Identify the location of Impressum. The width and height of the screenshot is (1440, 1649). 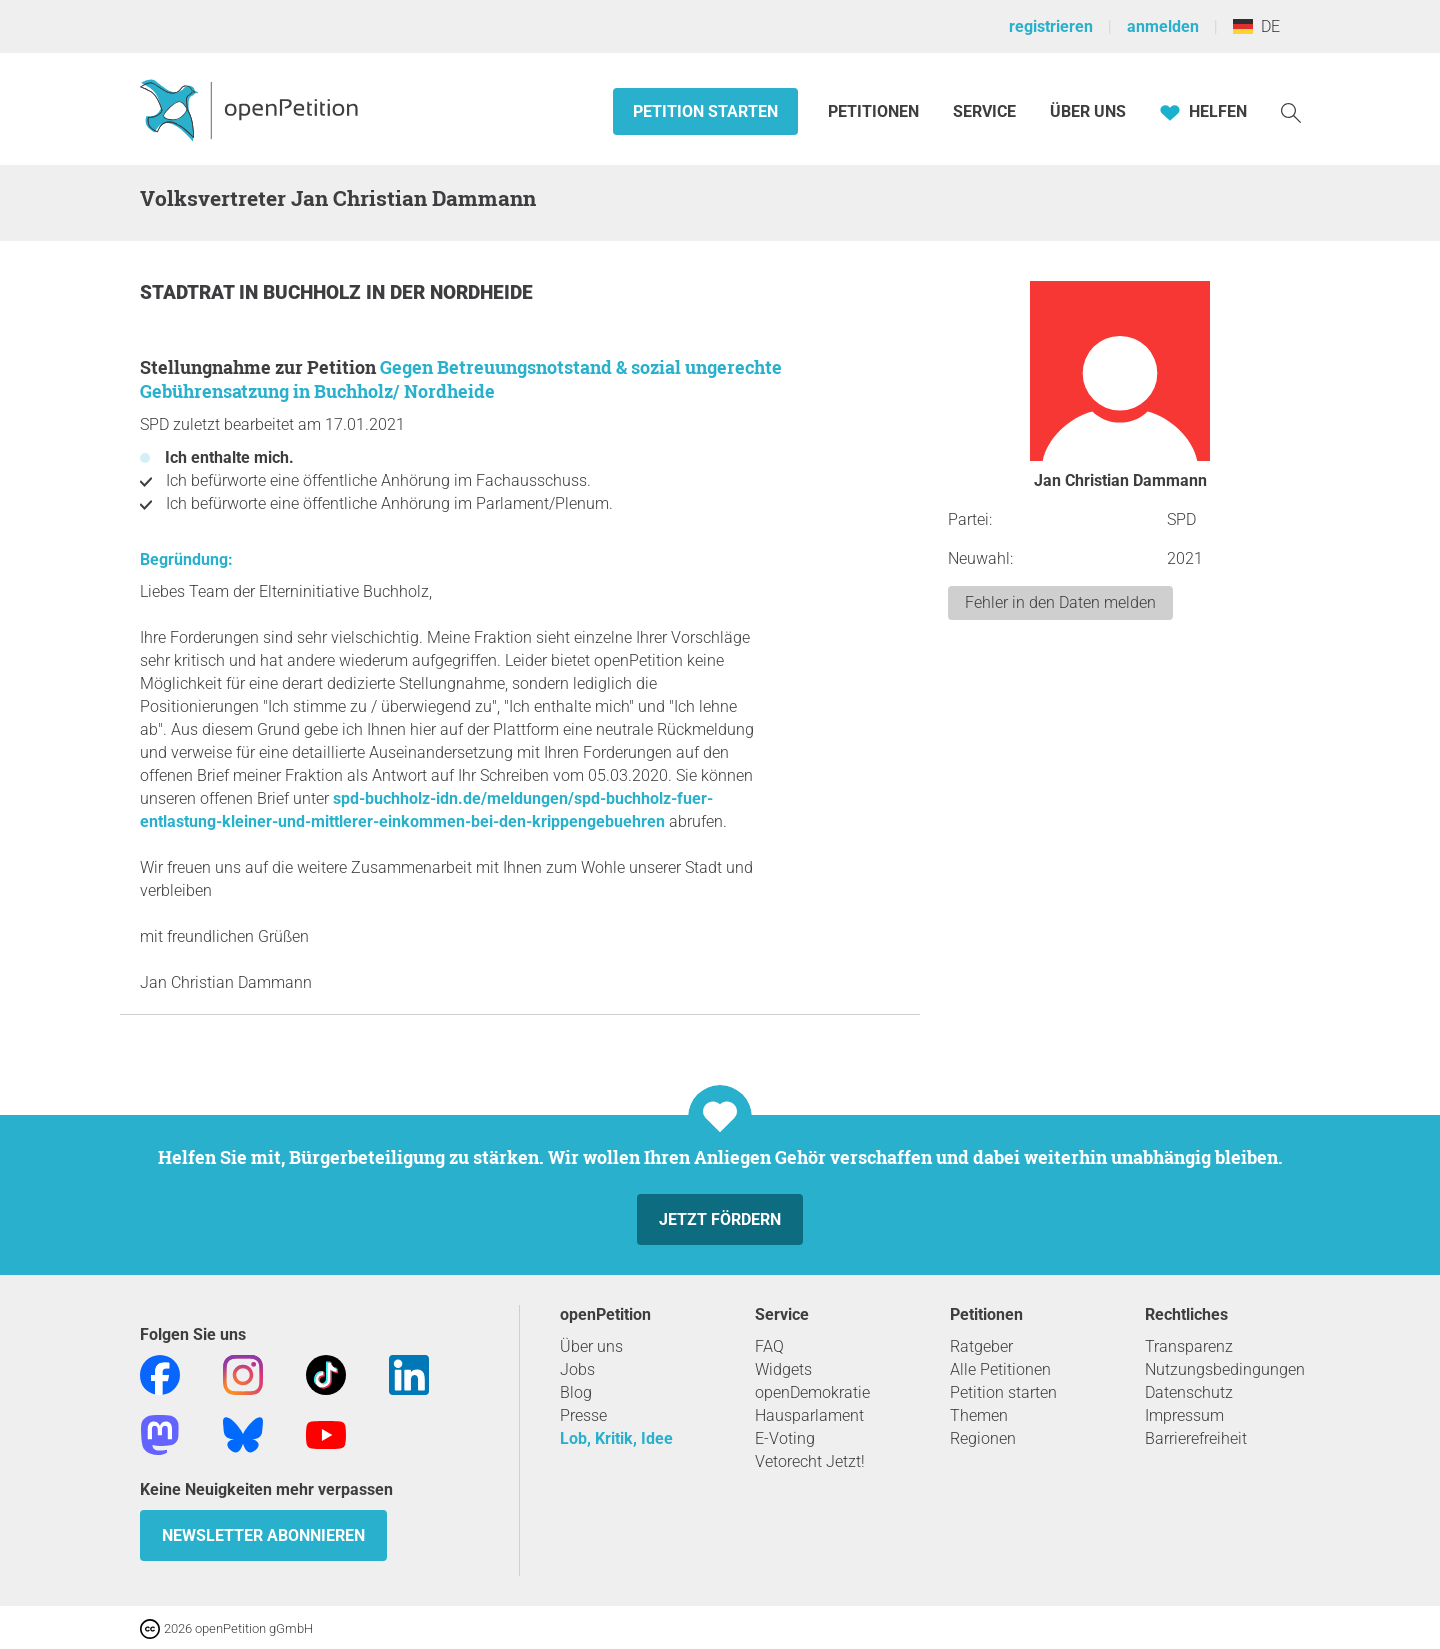
(1184, 1415).